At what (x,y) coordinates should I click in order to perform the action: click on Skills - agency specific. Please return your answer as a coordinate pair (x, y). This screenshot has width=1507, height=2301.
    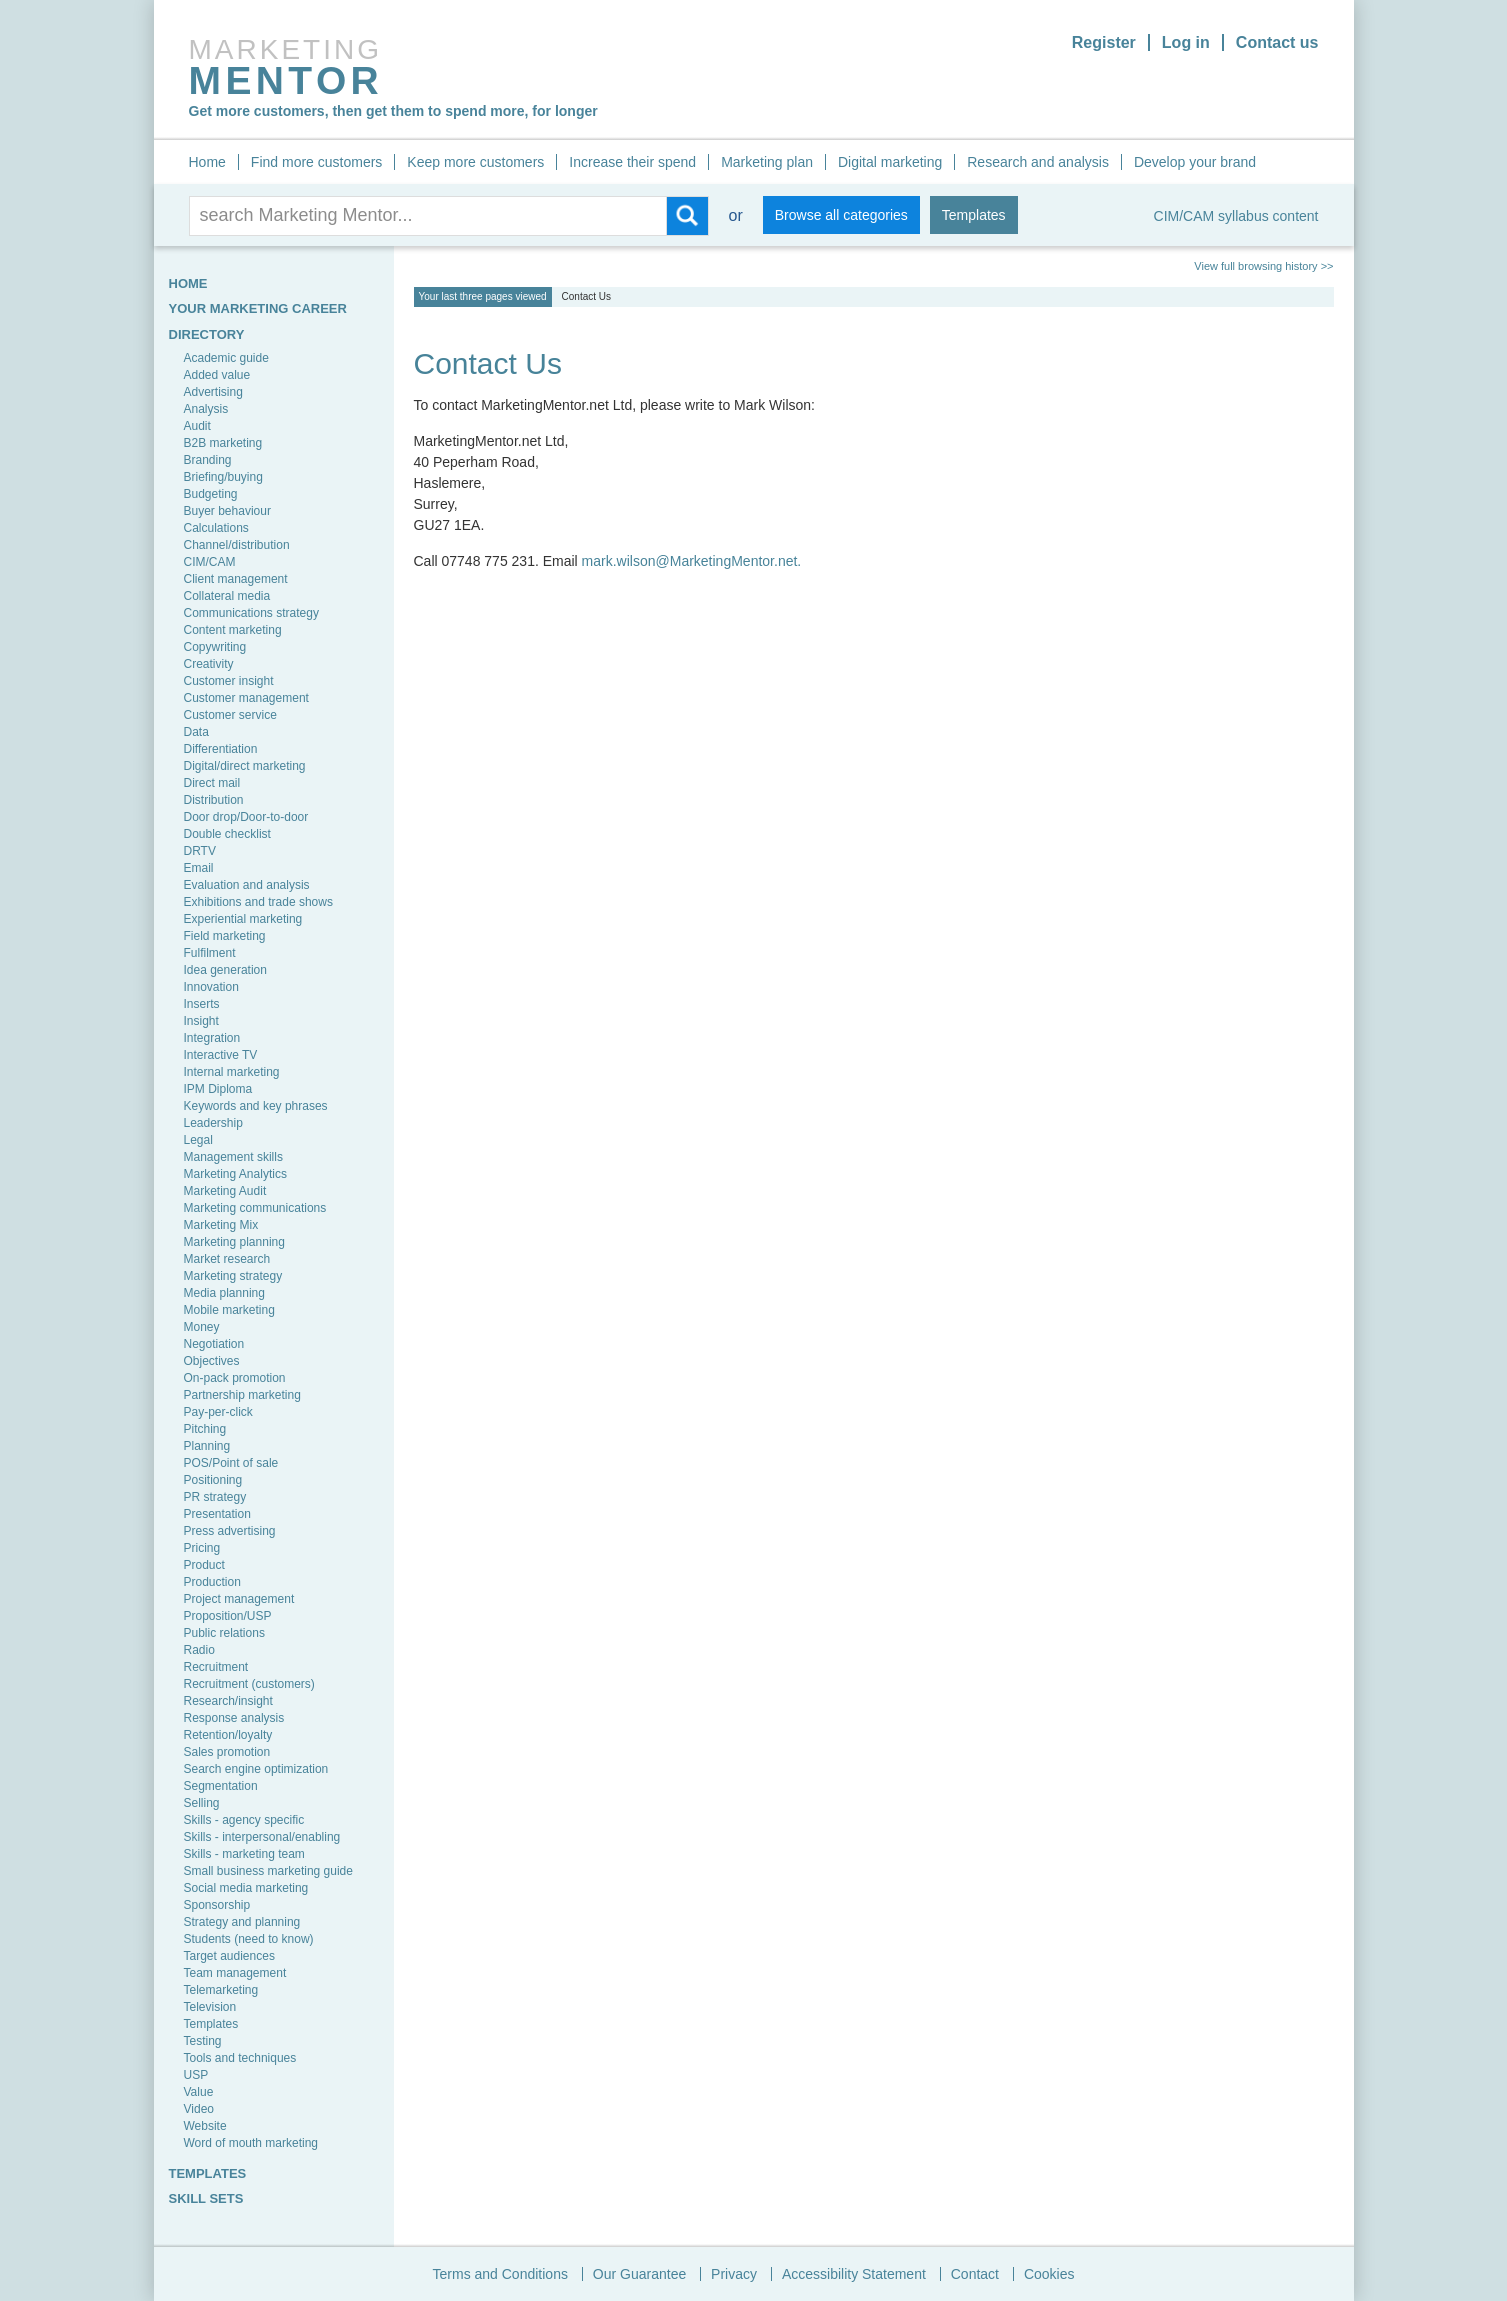
    Looking at the image, I should click on (244, 1820).